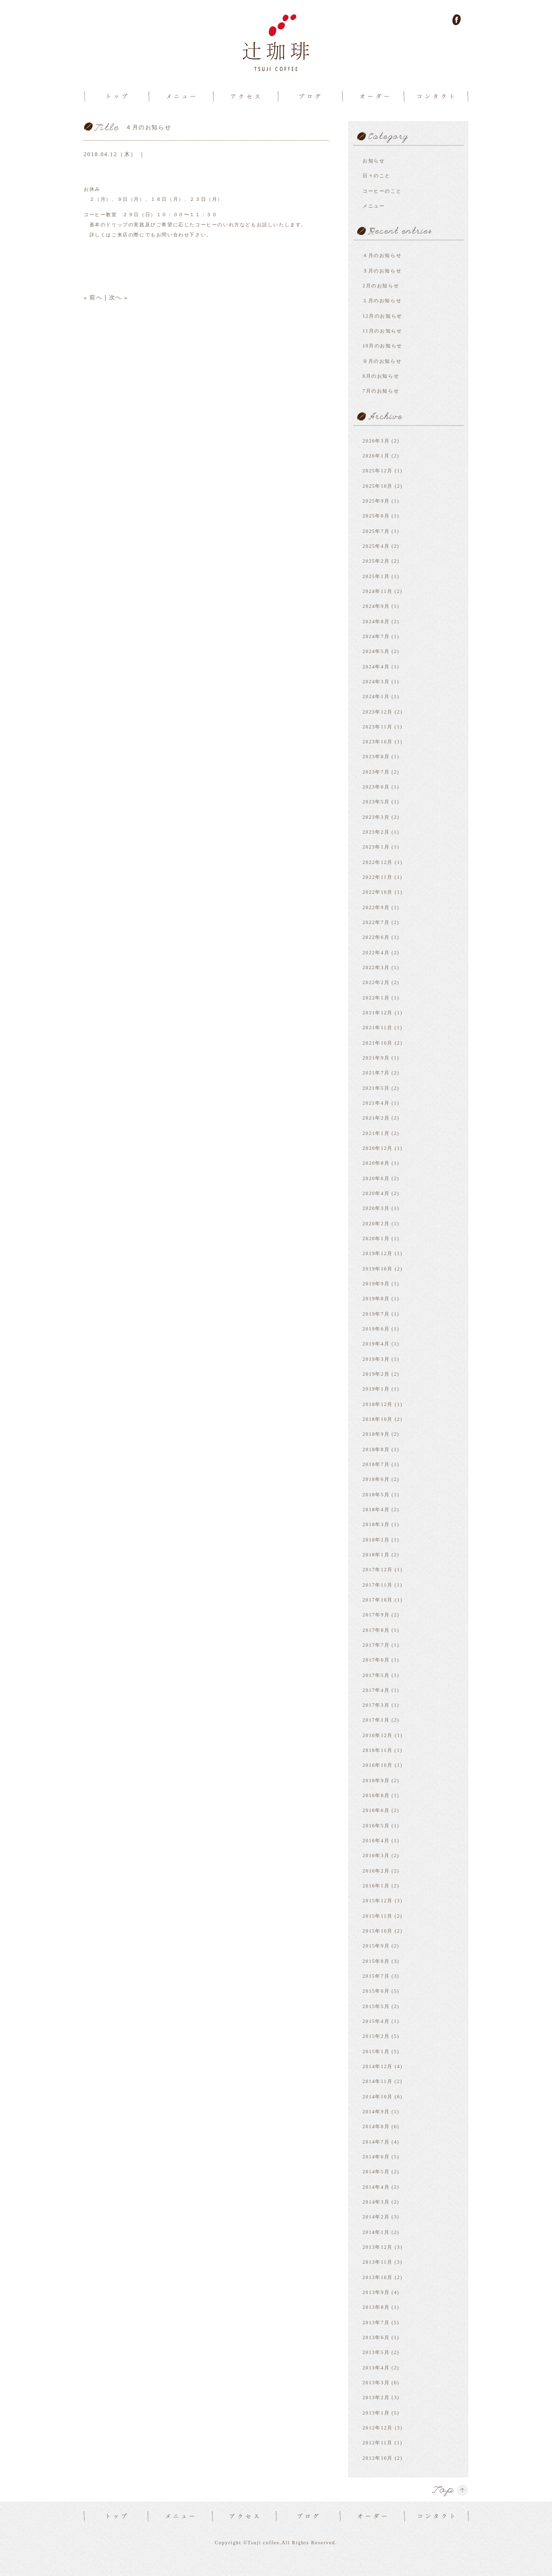 This screenshot has height=2576, width=552. I want to click on 2014年7月, so click(376, 2142).